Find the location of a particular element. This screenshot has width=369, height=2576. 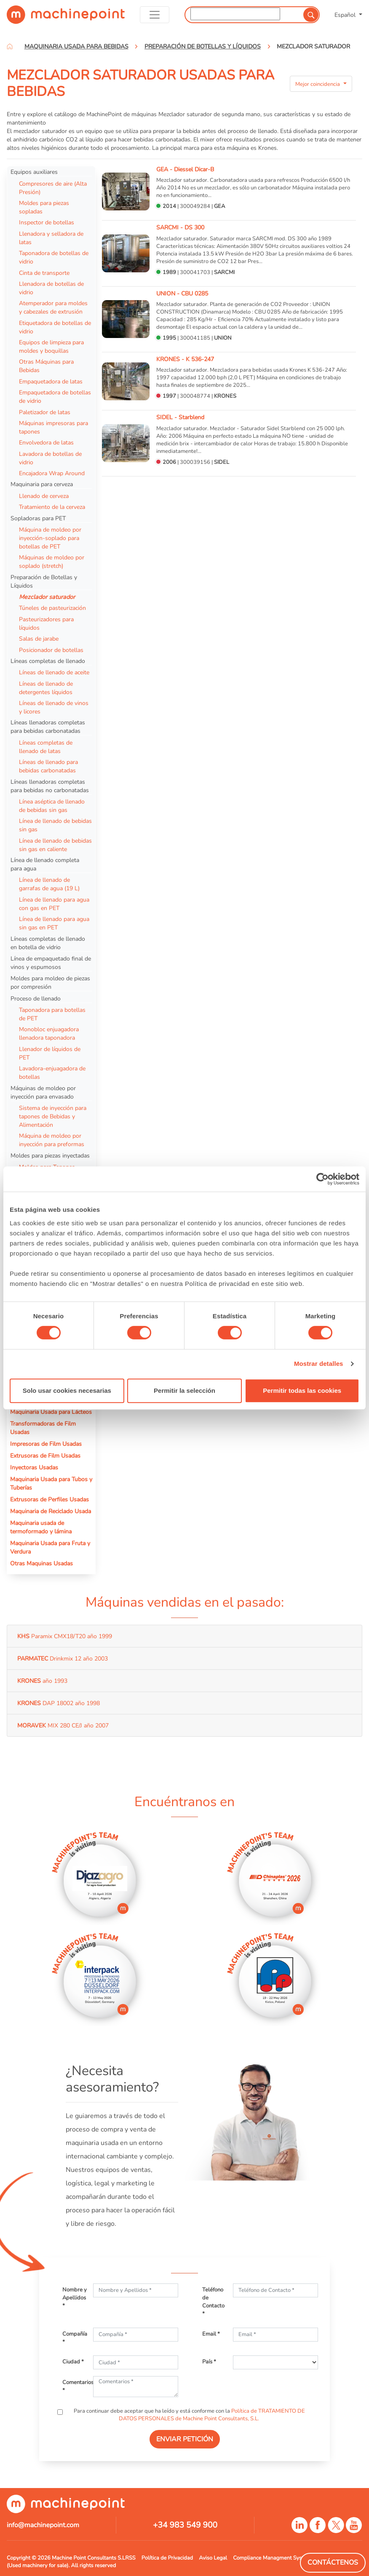

Política de TRATAMIENTO DE DATOS PERSONALES de Machine Point Consultants, S.L. is located at coordinates (212, 2414).